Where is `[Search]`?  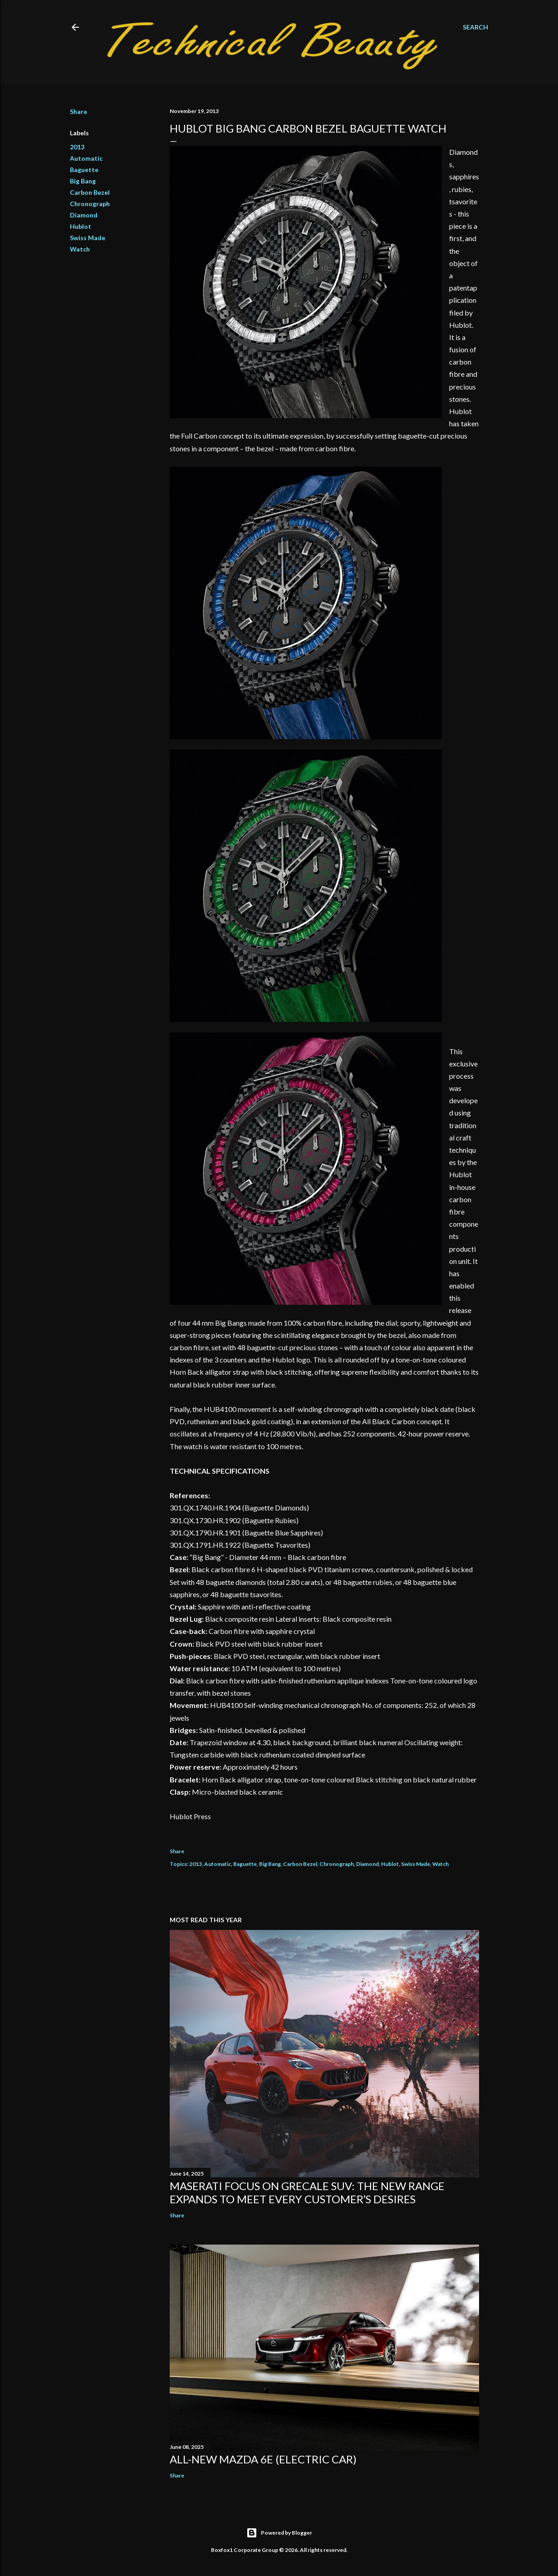 [Search] is located at coordinates (475, 27).